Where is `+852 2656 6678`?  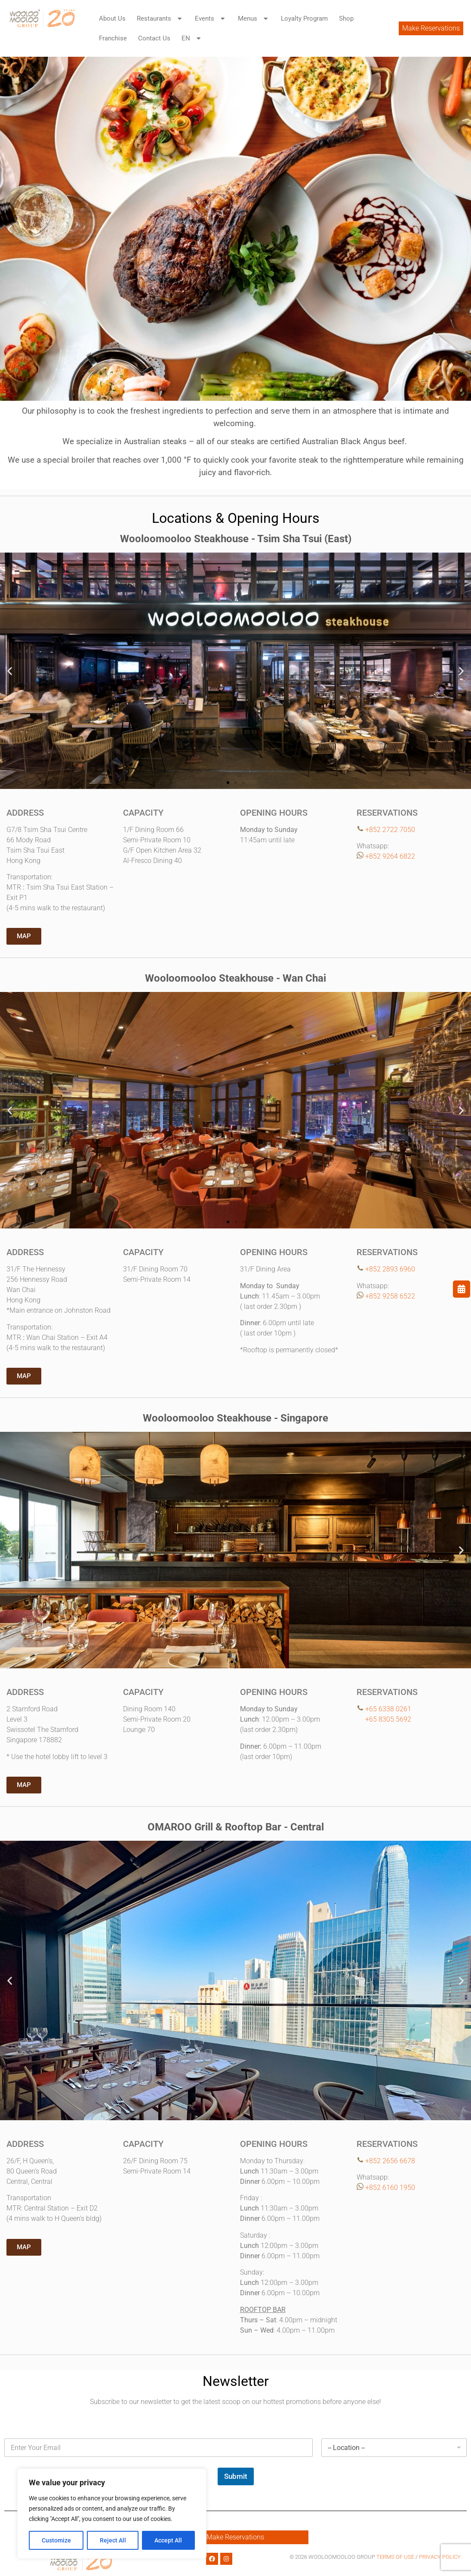
+852 2656 6678 is located at coordinates (390, 2161).